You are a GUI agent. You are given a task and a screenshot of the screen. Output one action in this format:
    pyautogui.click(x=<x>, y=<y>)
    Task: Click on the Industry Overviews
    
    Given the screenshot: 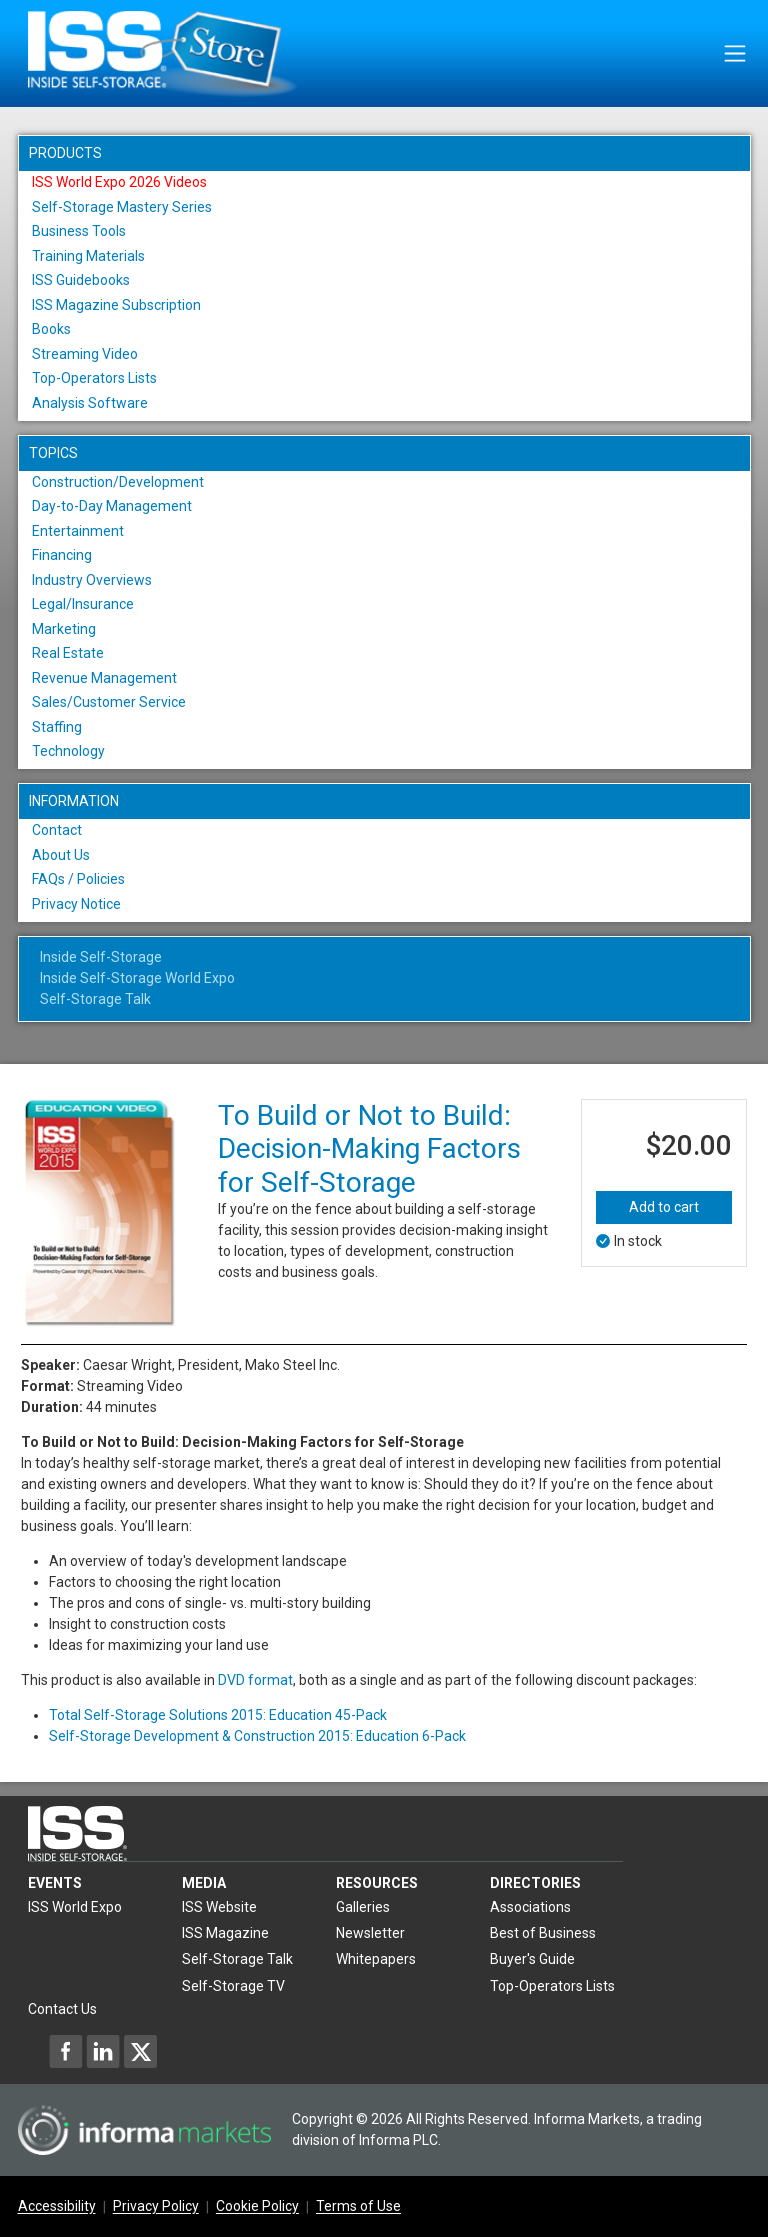 What is the action you would take?
    pyautogui.click(x=92, y=580)
    